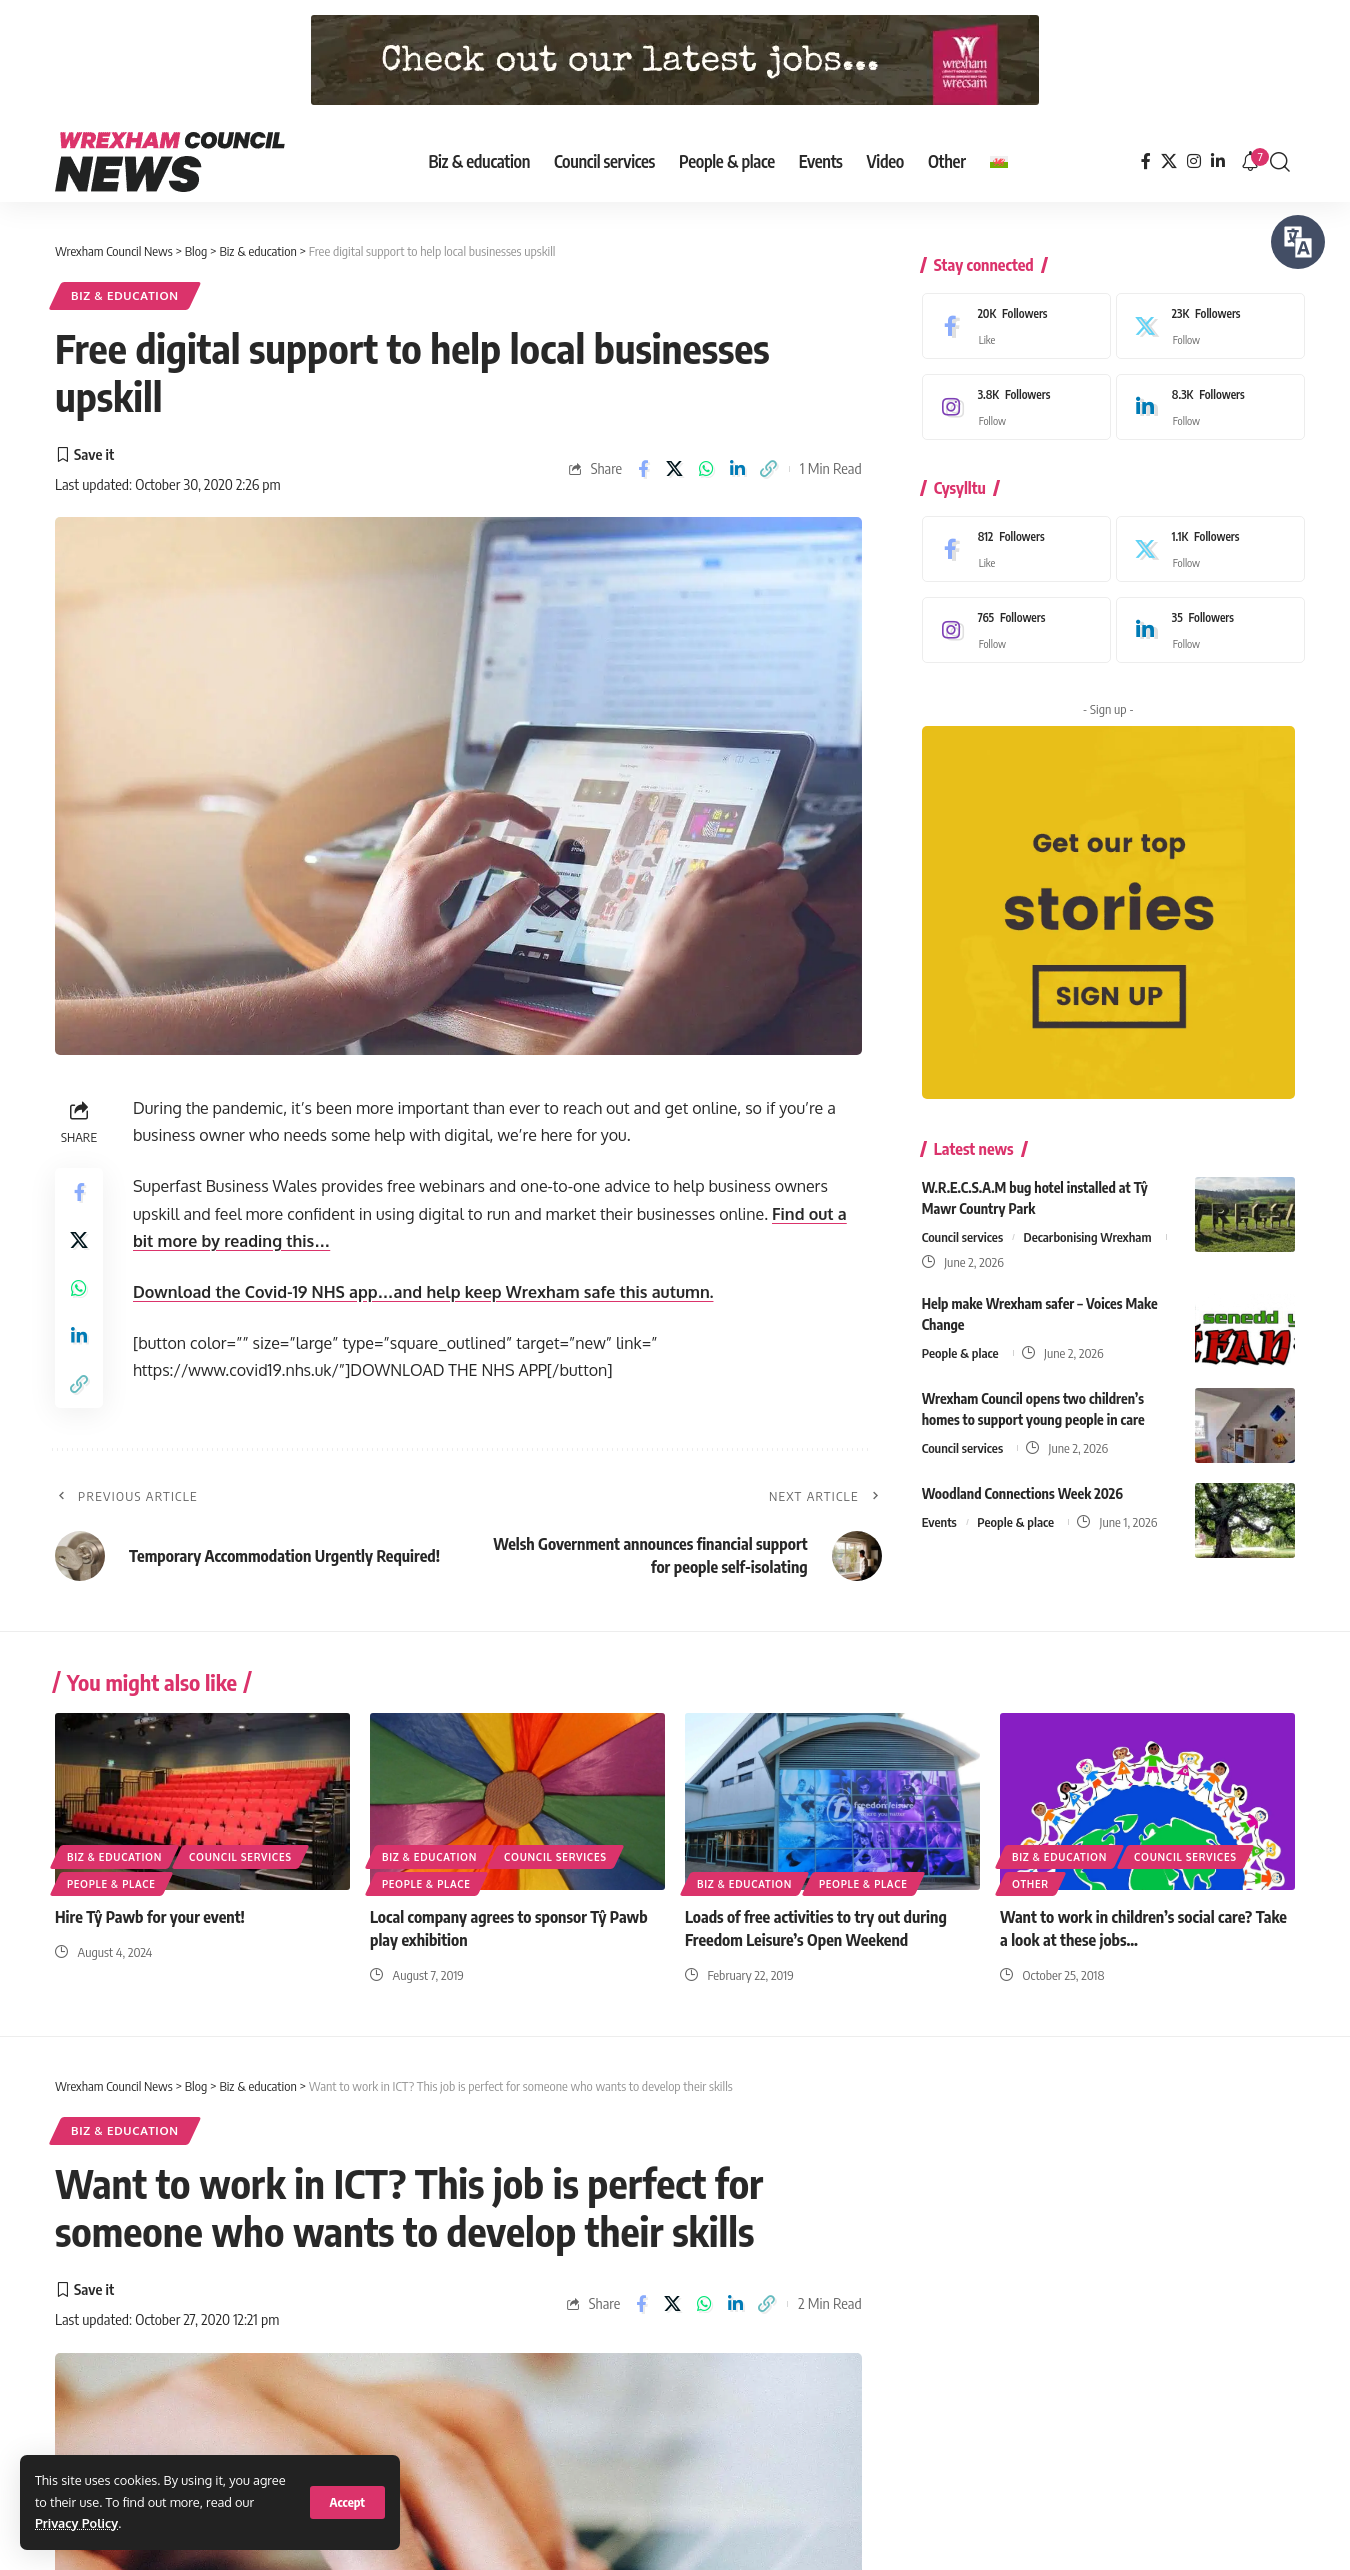 This screenshot has height=2570, width=1350. I want to click on Biz & education, so click(125, 295).